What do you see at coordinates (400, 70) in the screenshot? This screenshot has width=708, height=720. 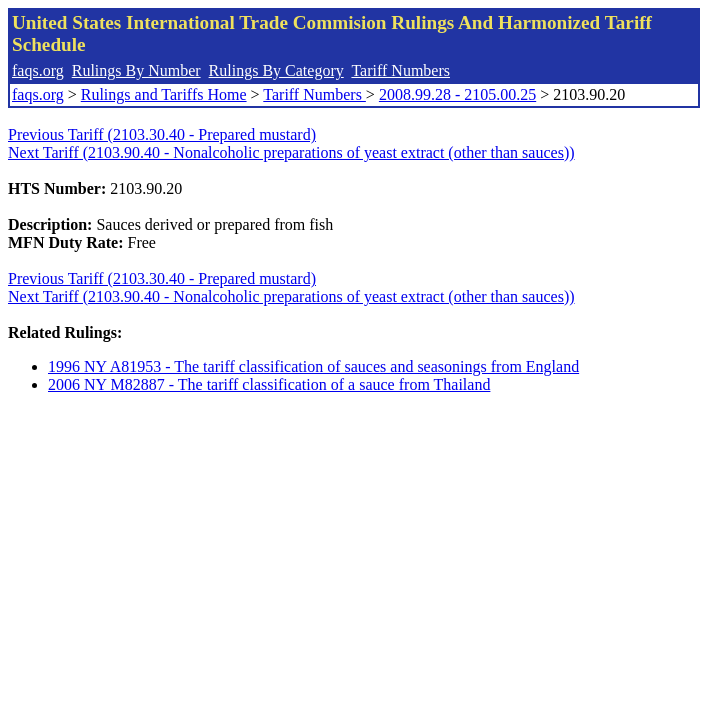 I see `Tariff Numbers` at bounding box center [400, 70].